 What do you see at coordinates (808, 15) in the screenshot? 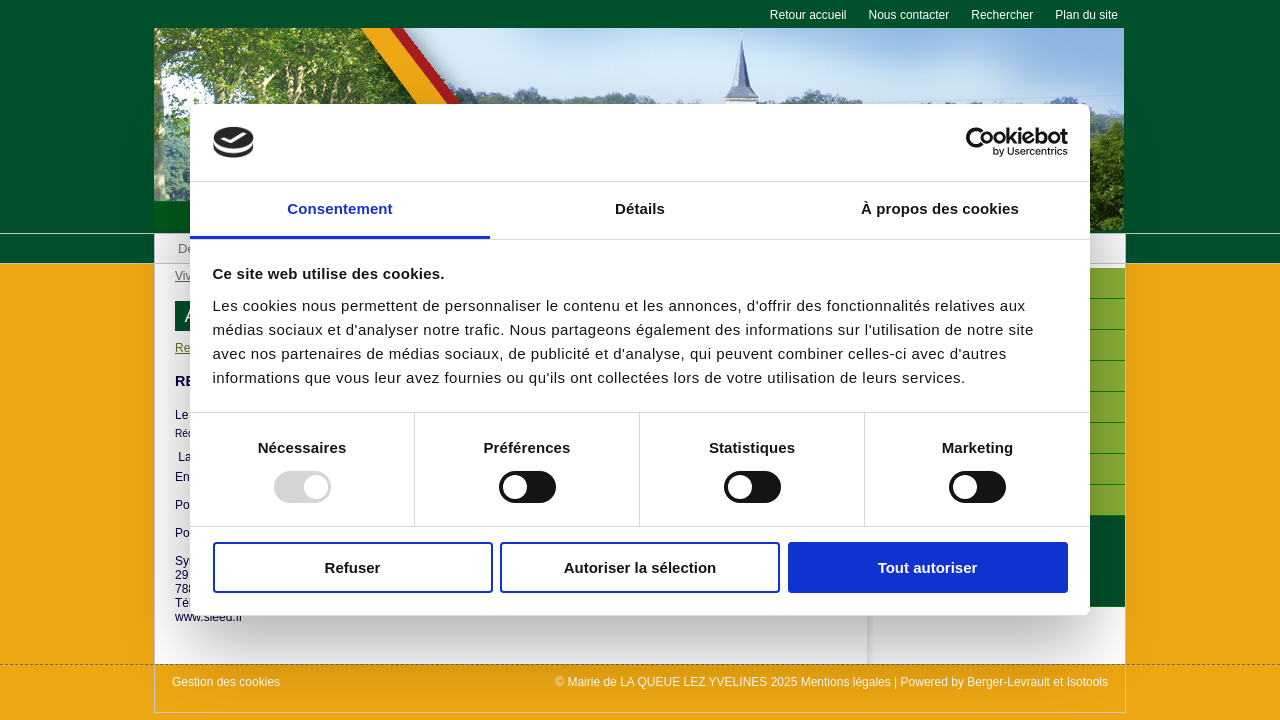
I see `Retour accueil` at bounding box center [808, 15].